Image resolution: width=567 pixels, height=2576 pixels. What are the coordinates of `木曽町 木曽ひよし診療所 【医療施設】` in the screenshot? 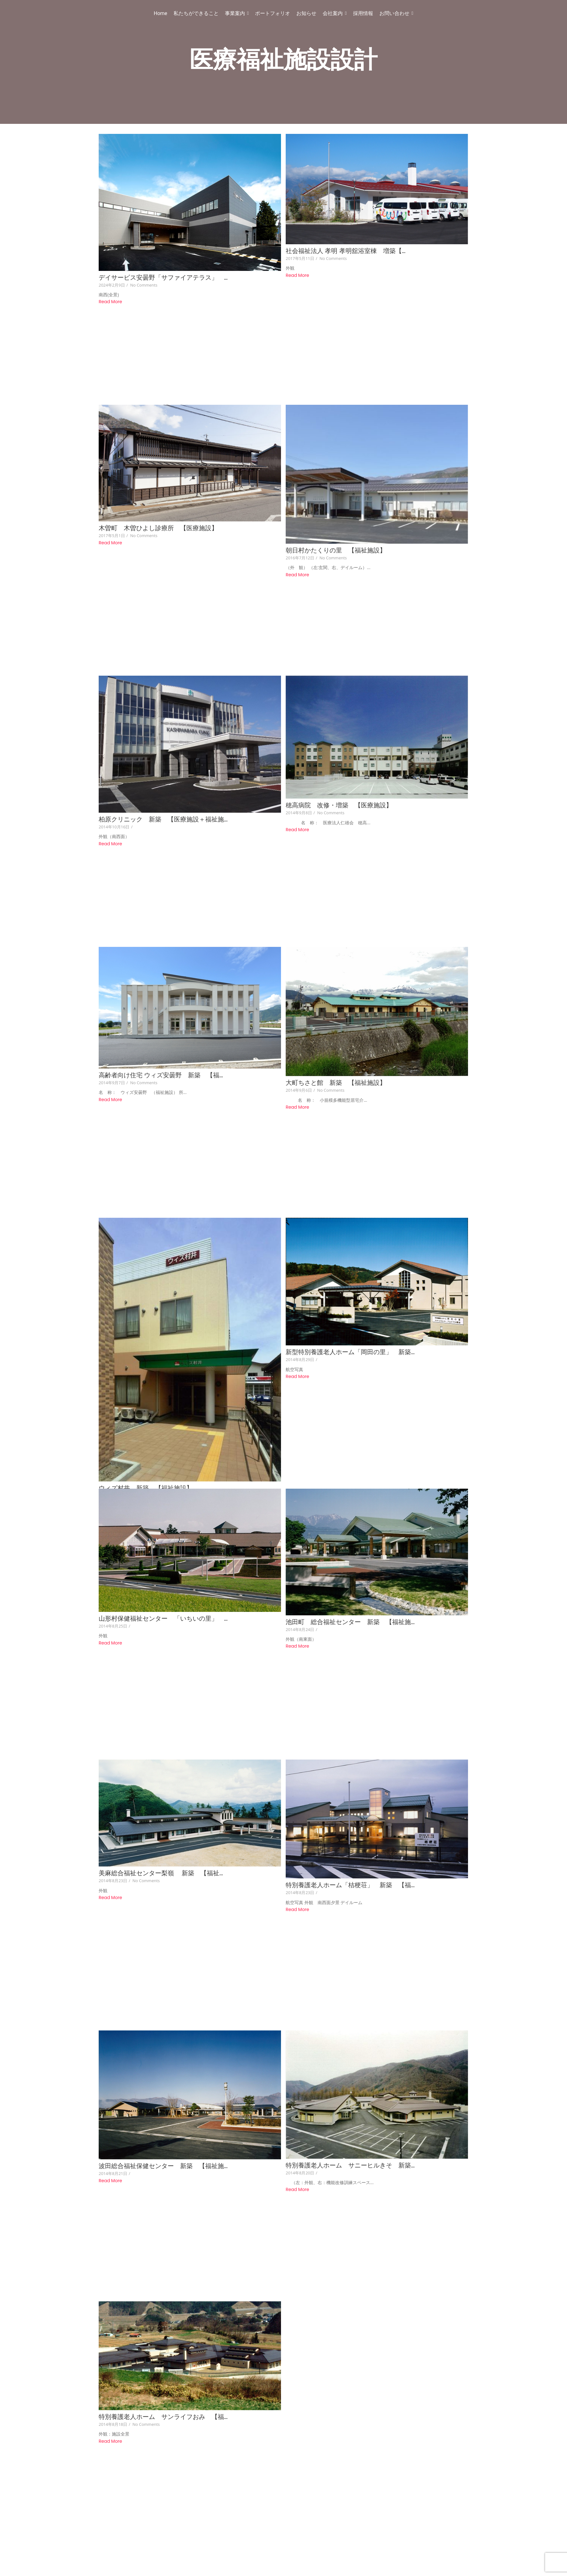 It's located at (158, 515).